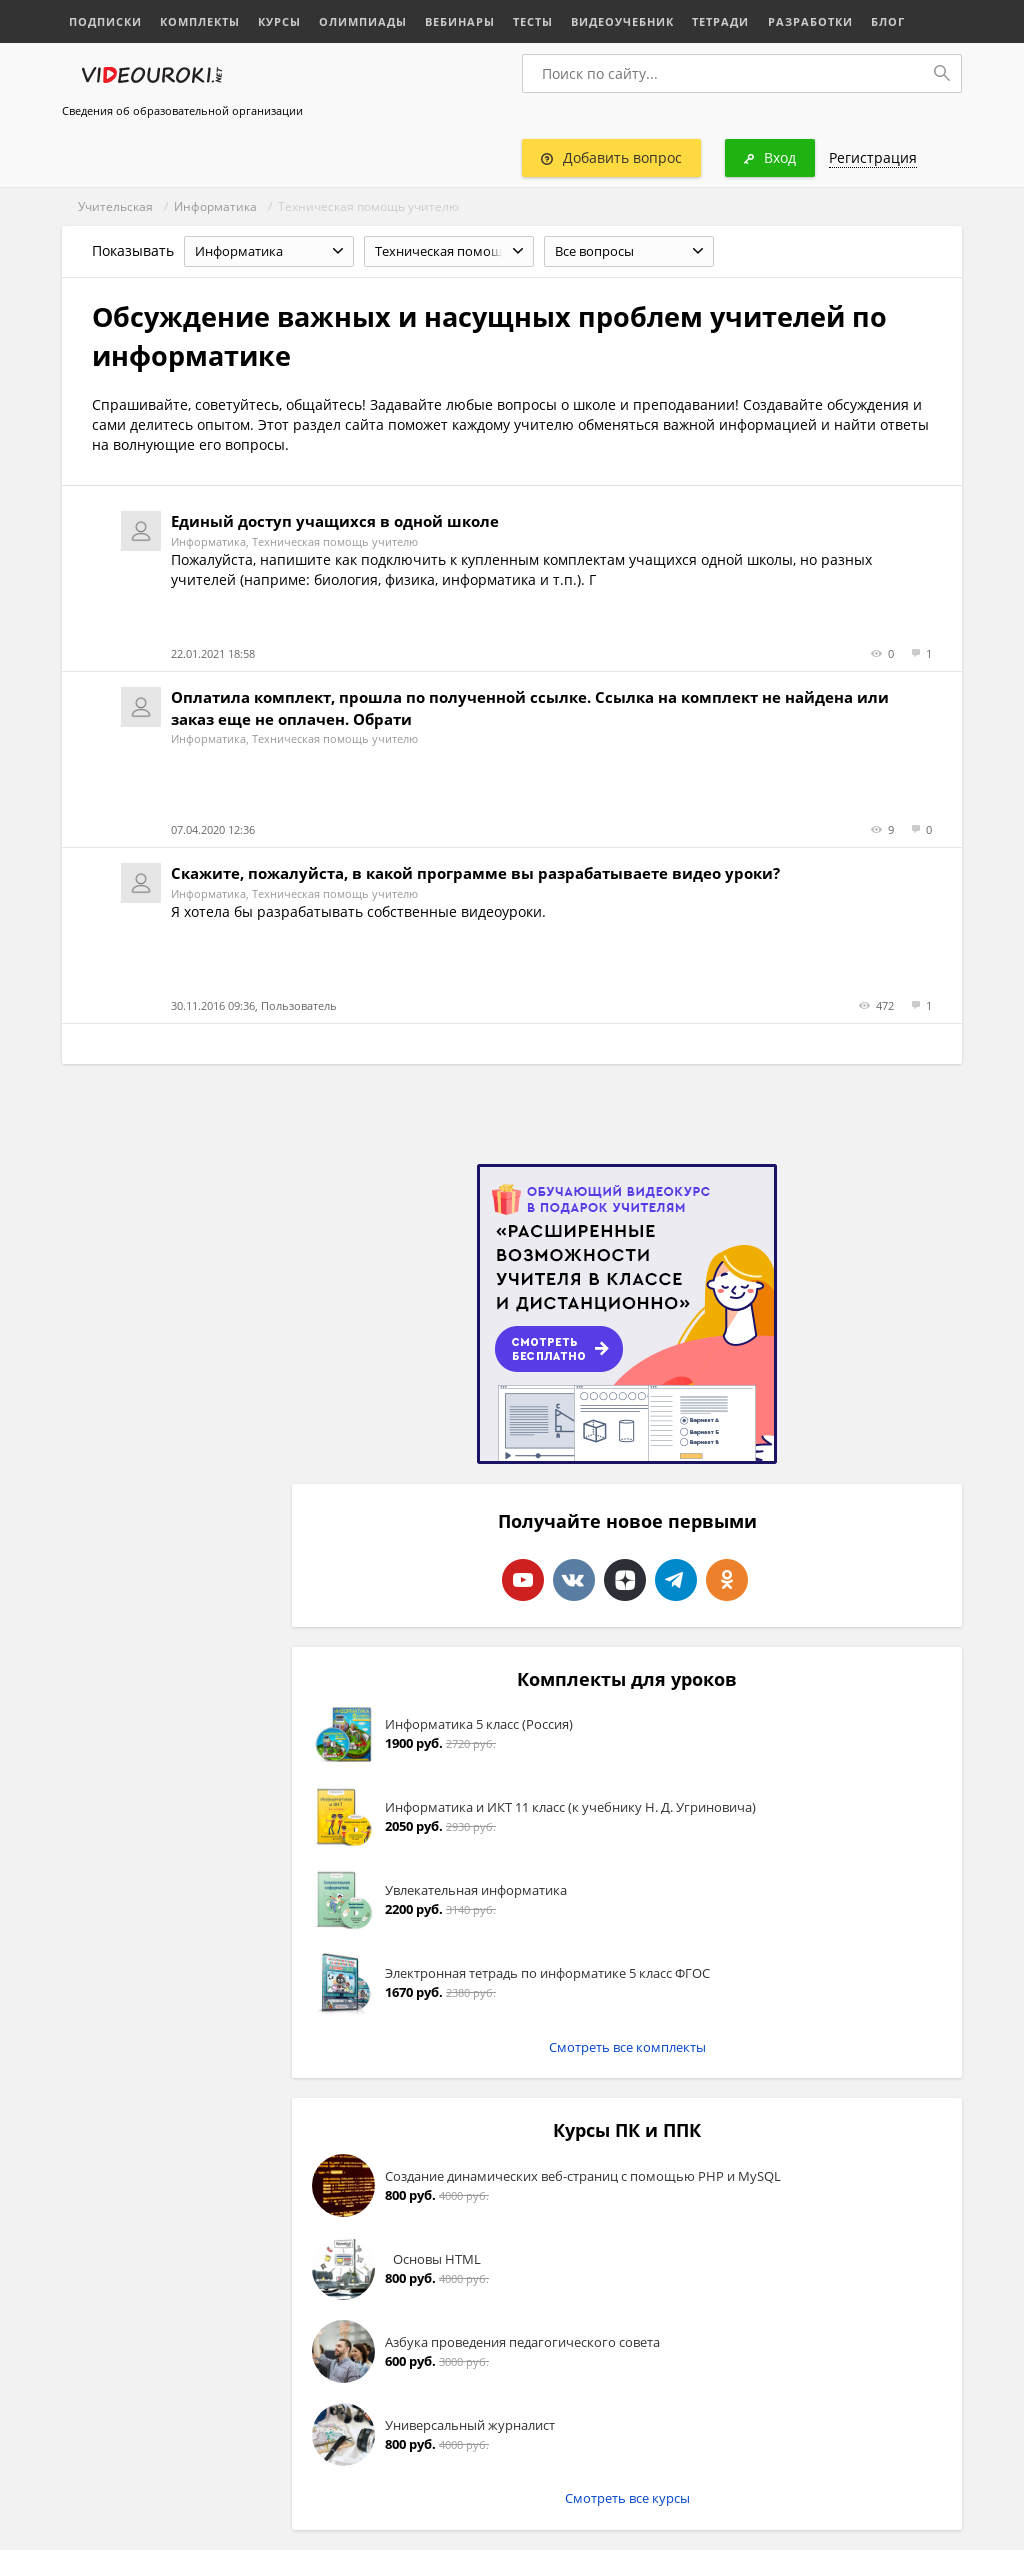 Image resolution: width=1024 pixels, height=2550 pixels. I want to click on Сведения об образовательной организации, so click(182, 110).